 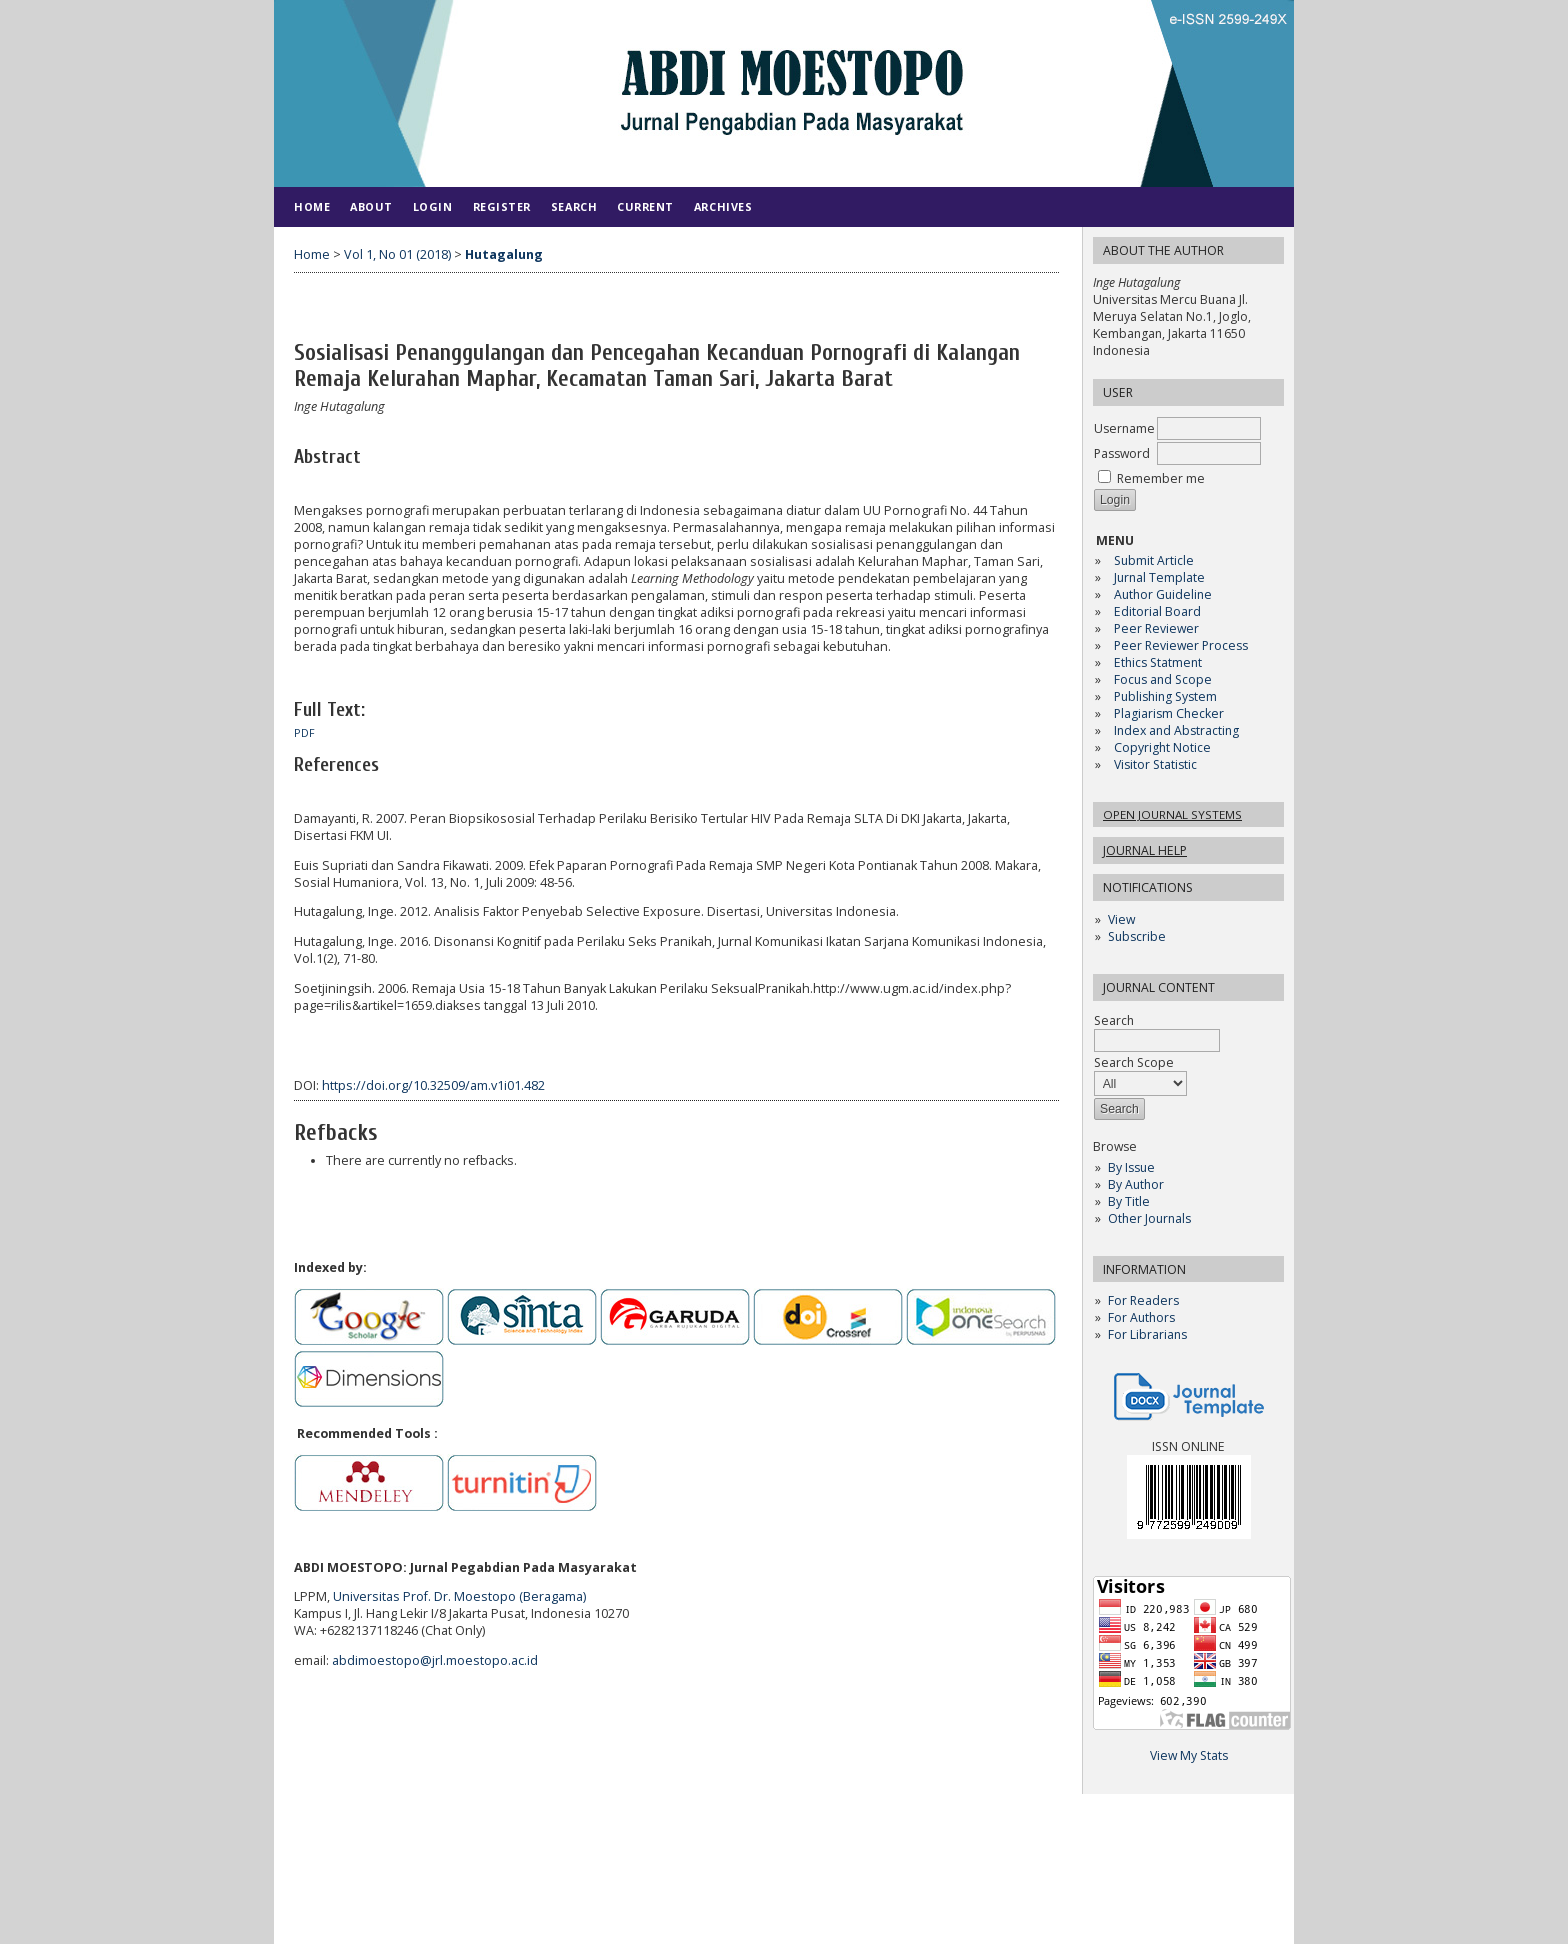 What do you see at coordinates (1157, 611) in the screenshot?
I see `Editorial Board` at bounding box center [1157, 611].